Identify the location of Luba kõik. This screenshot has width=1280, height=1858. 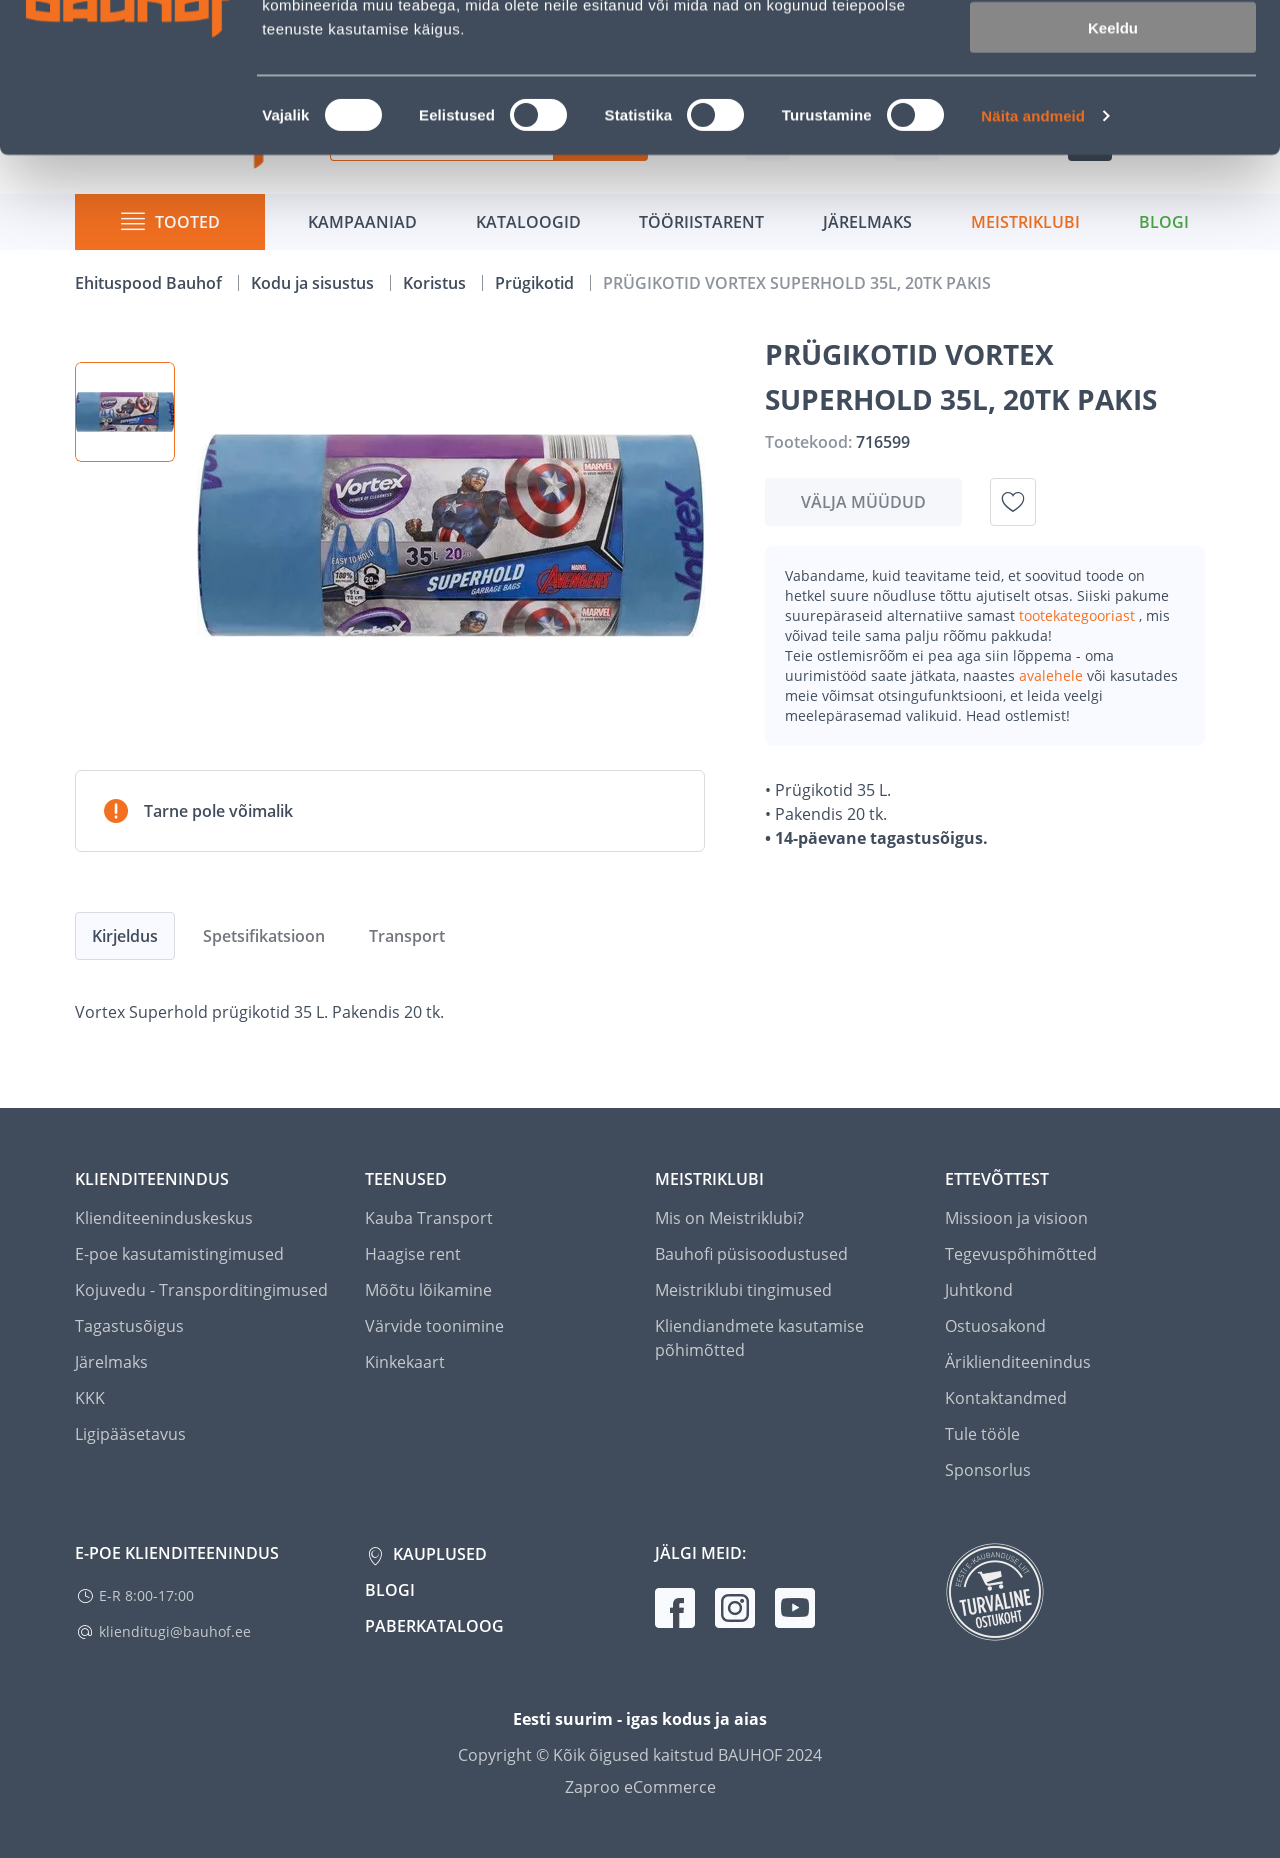
(1113, 49).